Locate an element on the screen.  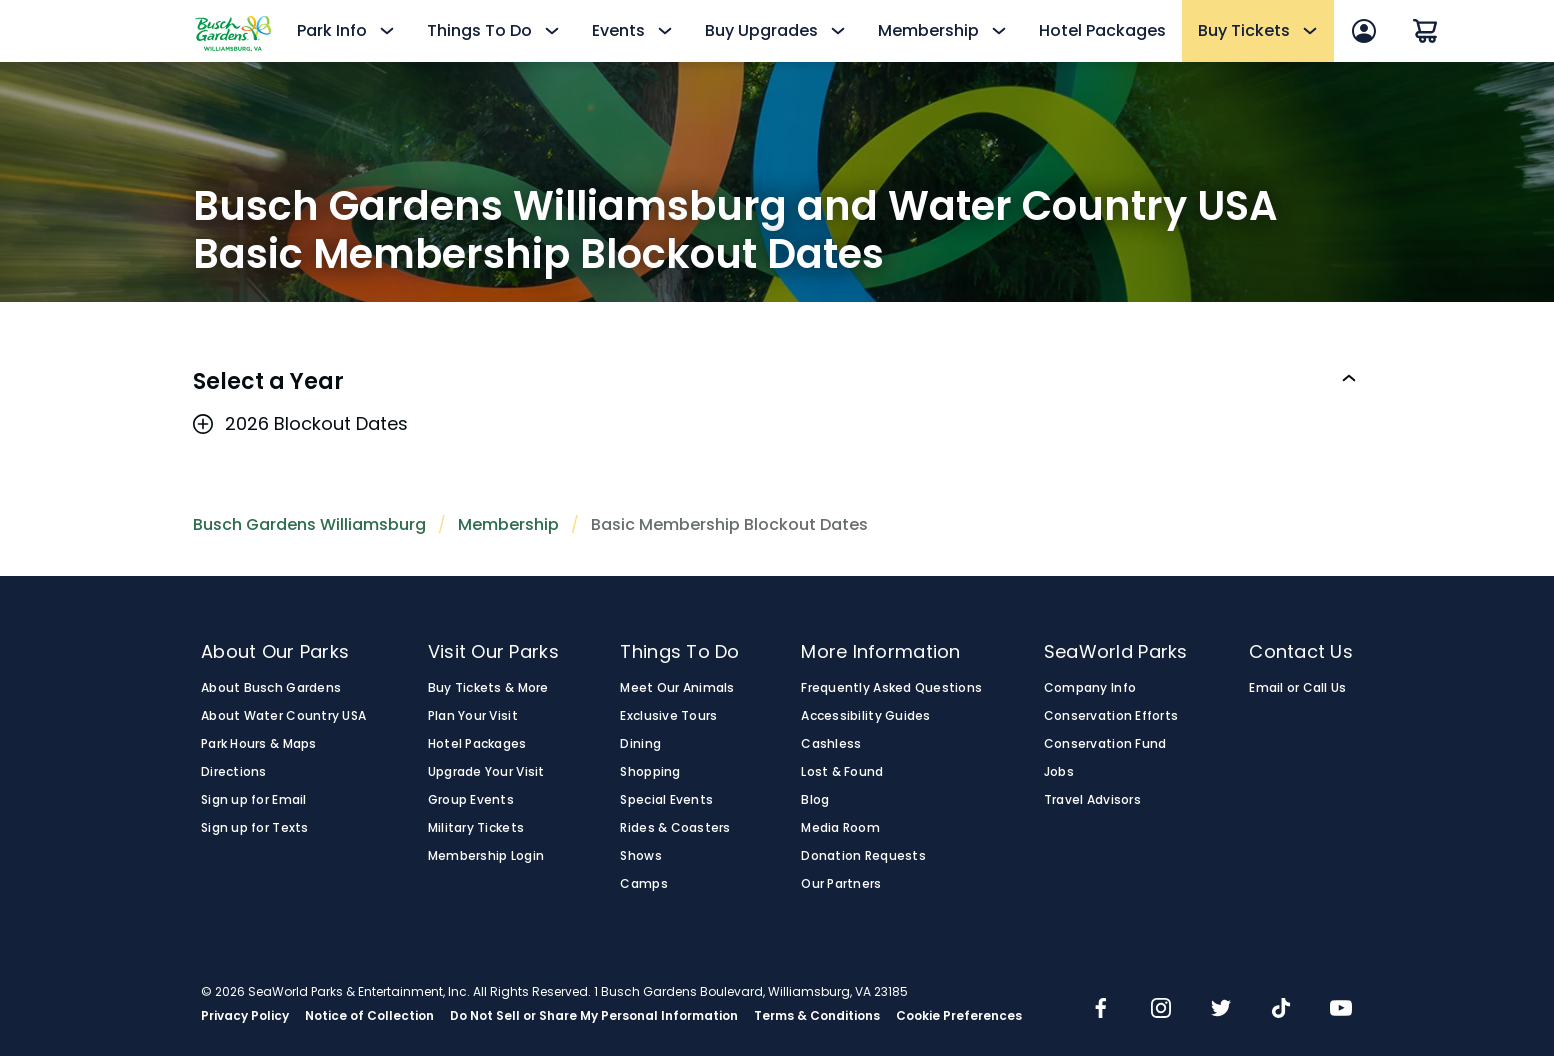
Membership Login is located at coordinates (486, 856).